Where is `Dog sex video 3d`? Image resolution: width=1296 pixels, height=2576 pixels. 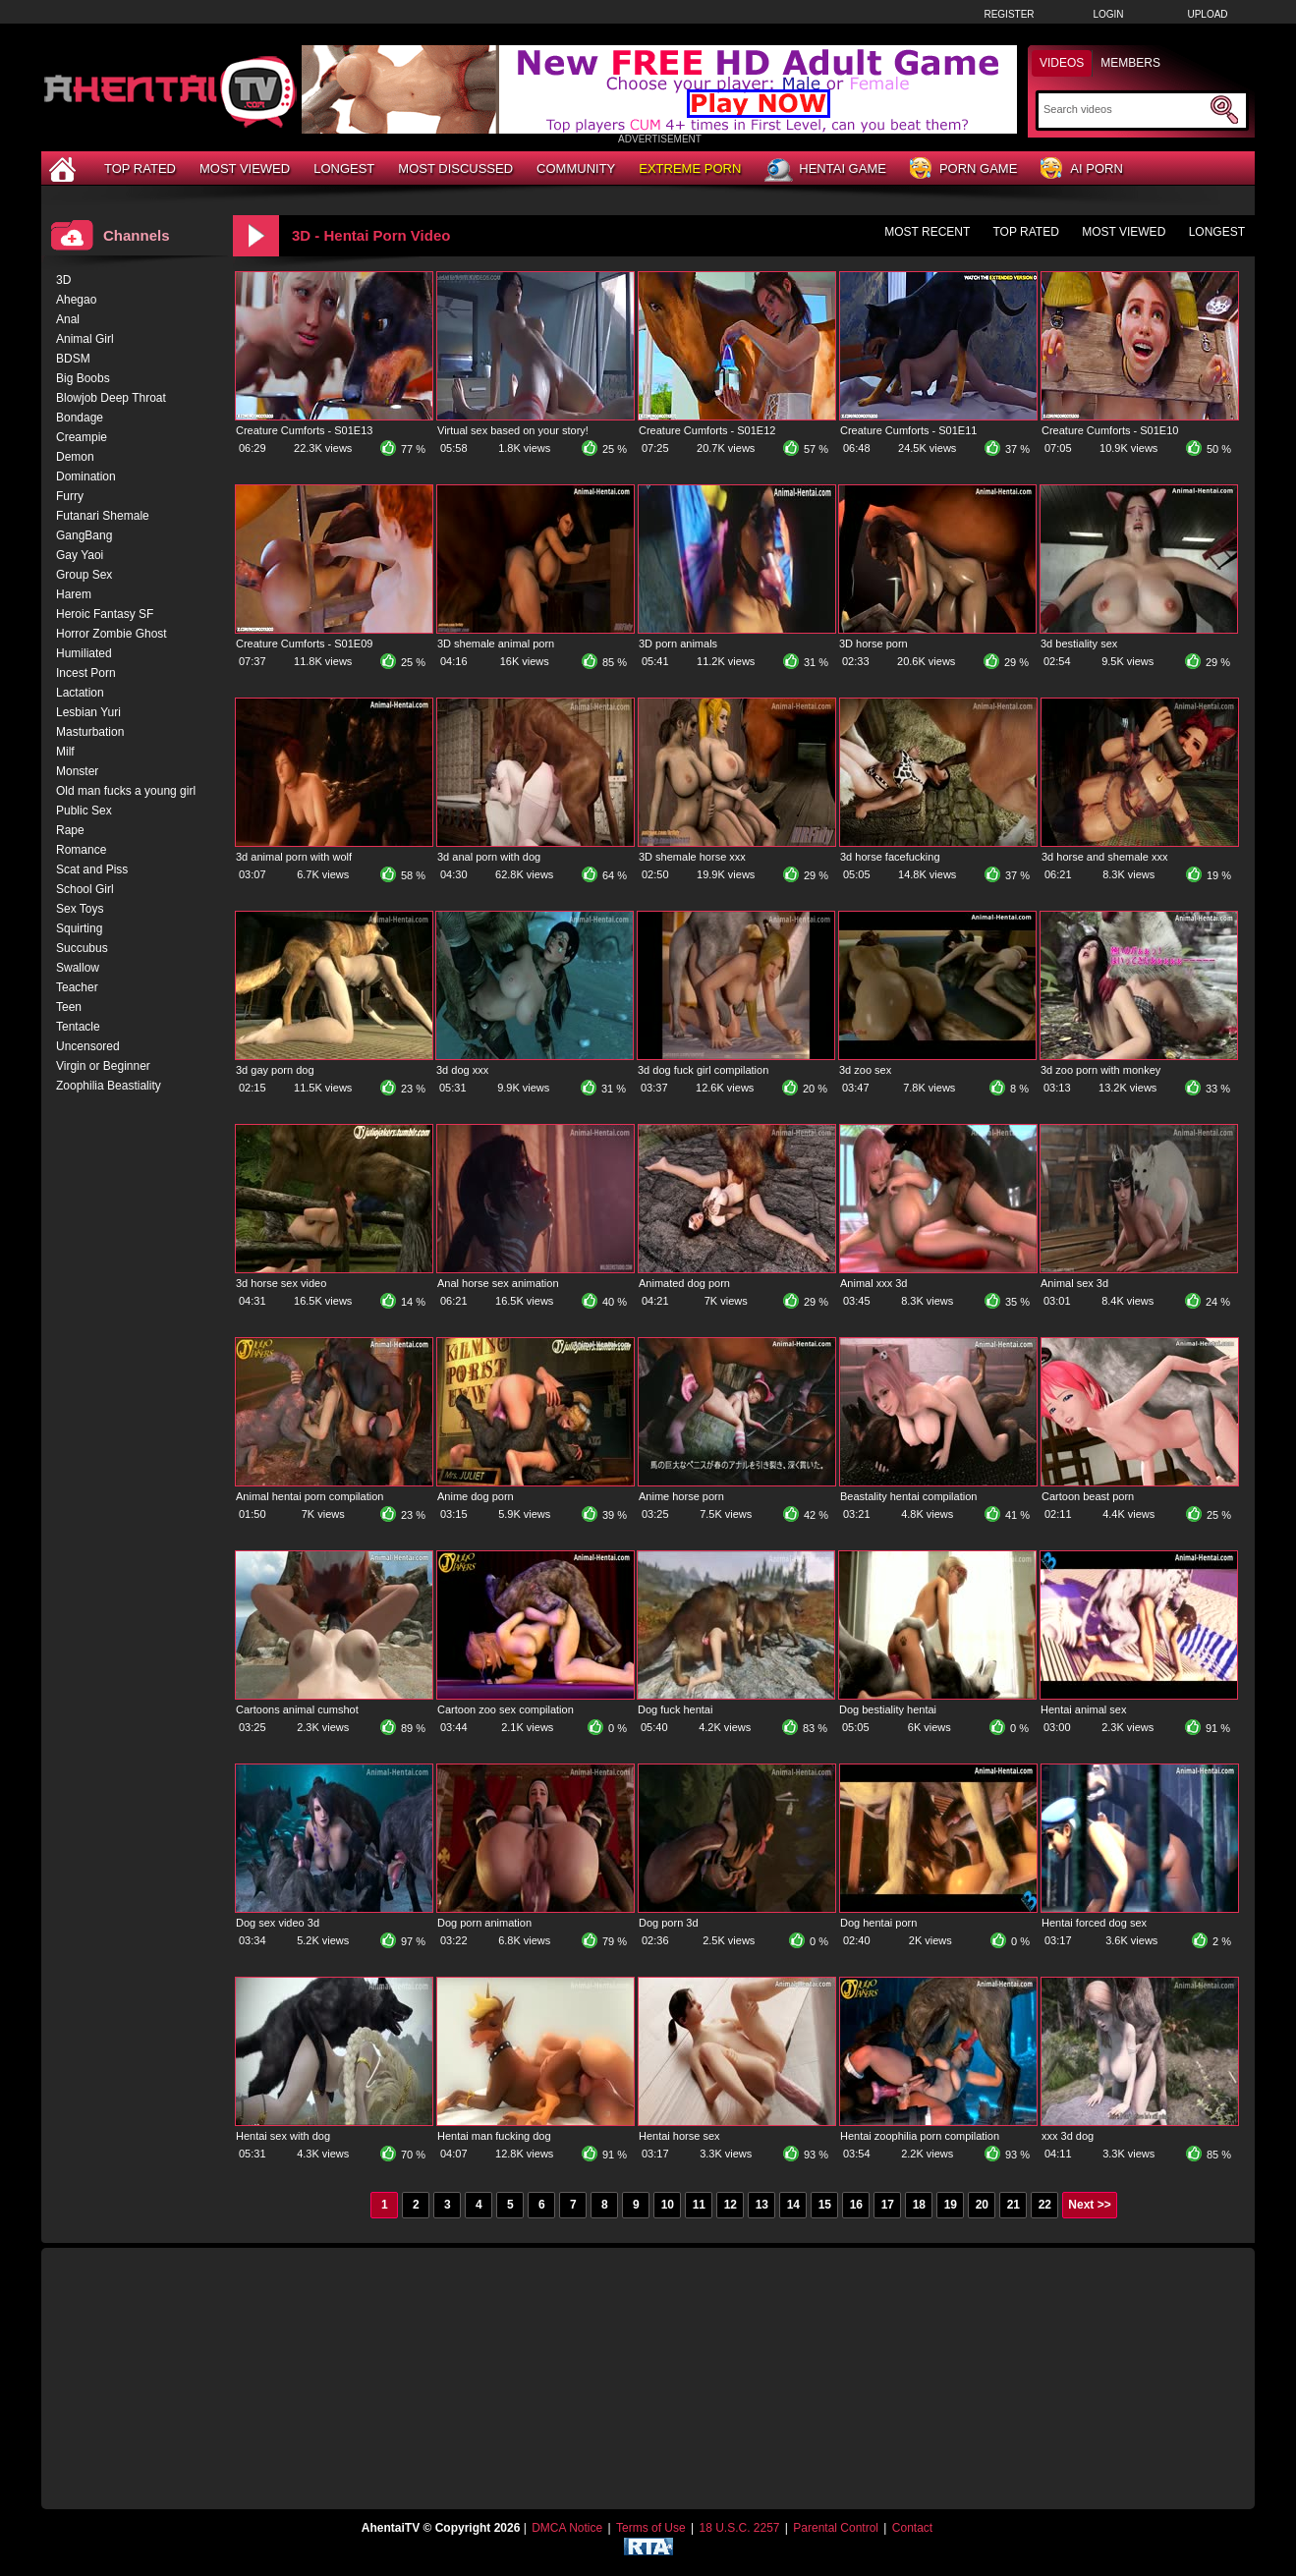 Dog sex video 3d is located at coordinates (277, 1923).